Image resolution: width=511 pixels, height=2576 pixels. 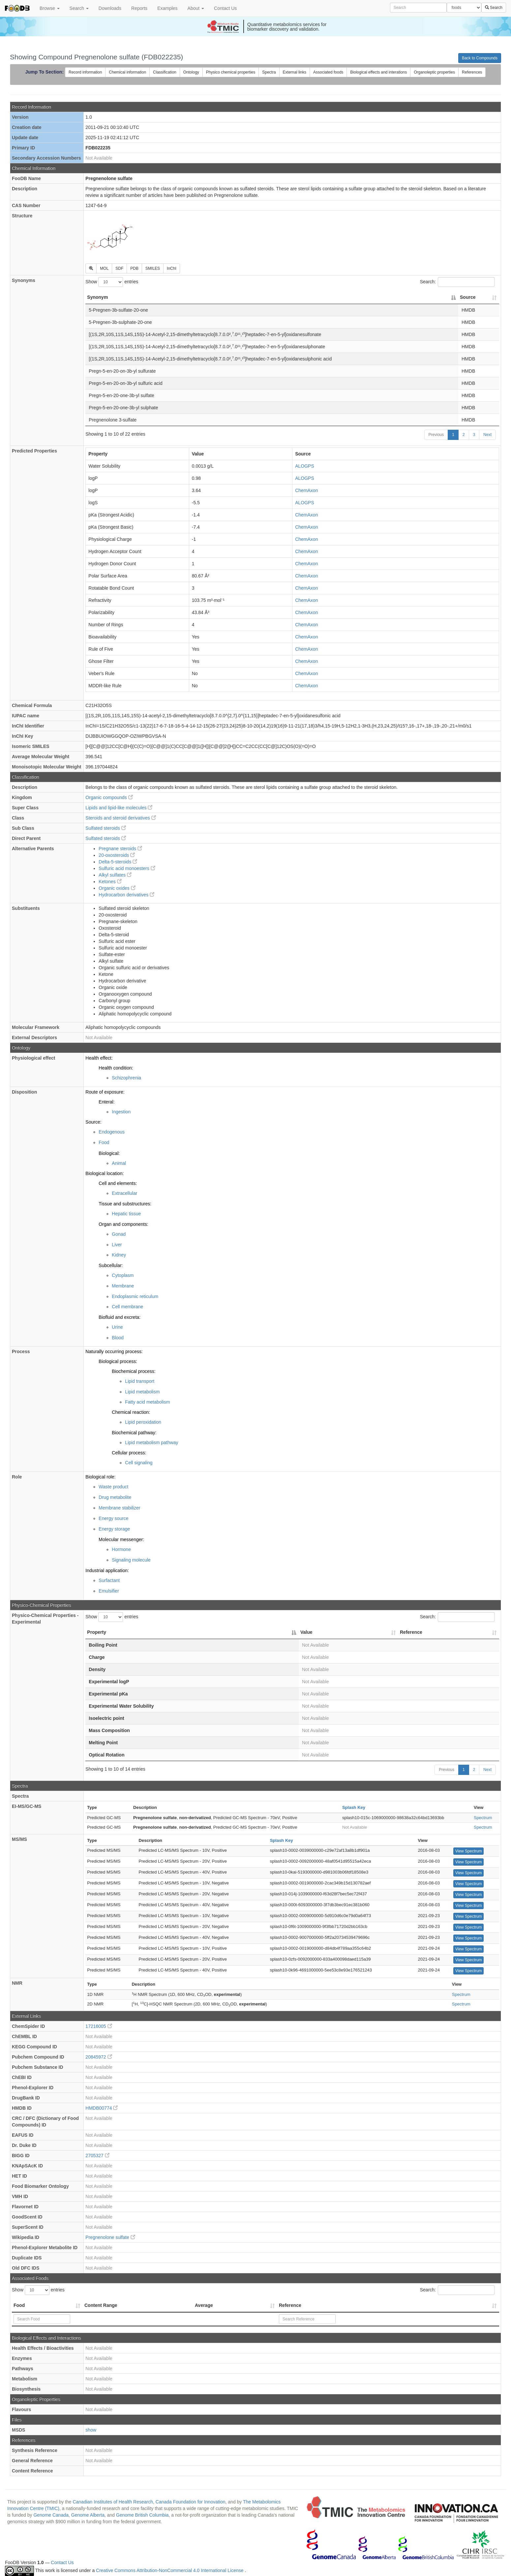 What do you see at coordinates (119, 1163) in the screenshot?
I see `Animal` at bounding box center [119, 1163].